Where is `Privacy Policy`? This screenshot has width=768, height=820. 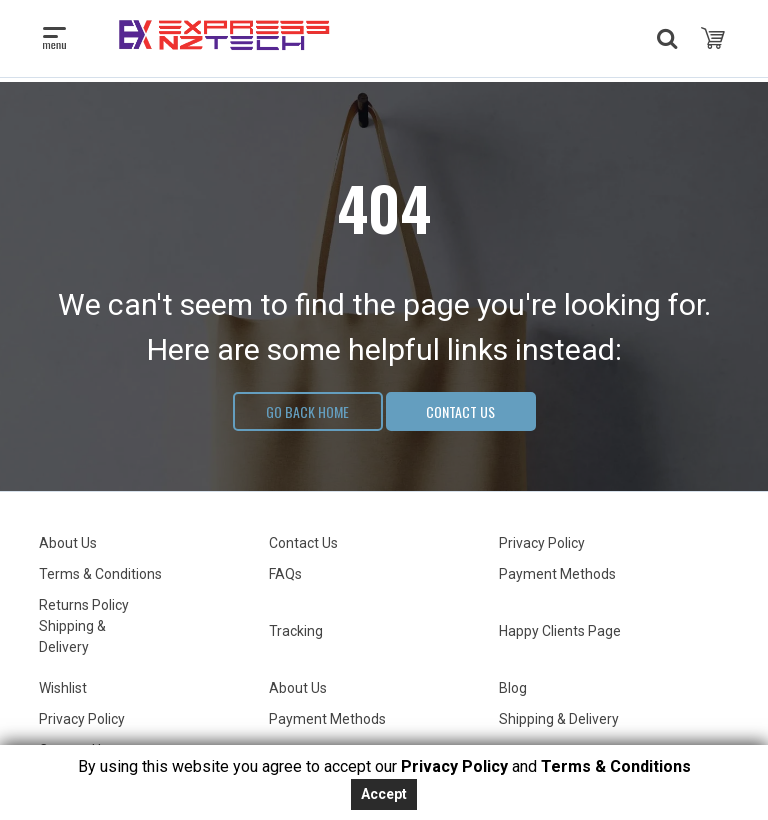
Privacy Policy is located at coordinates (542, 543).